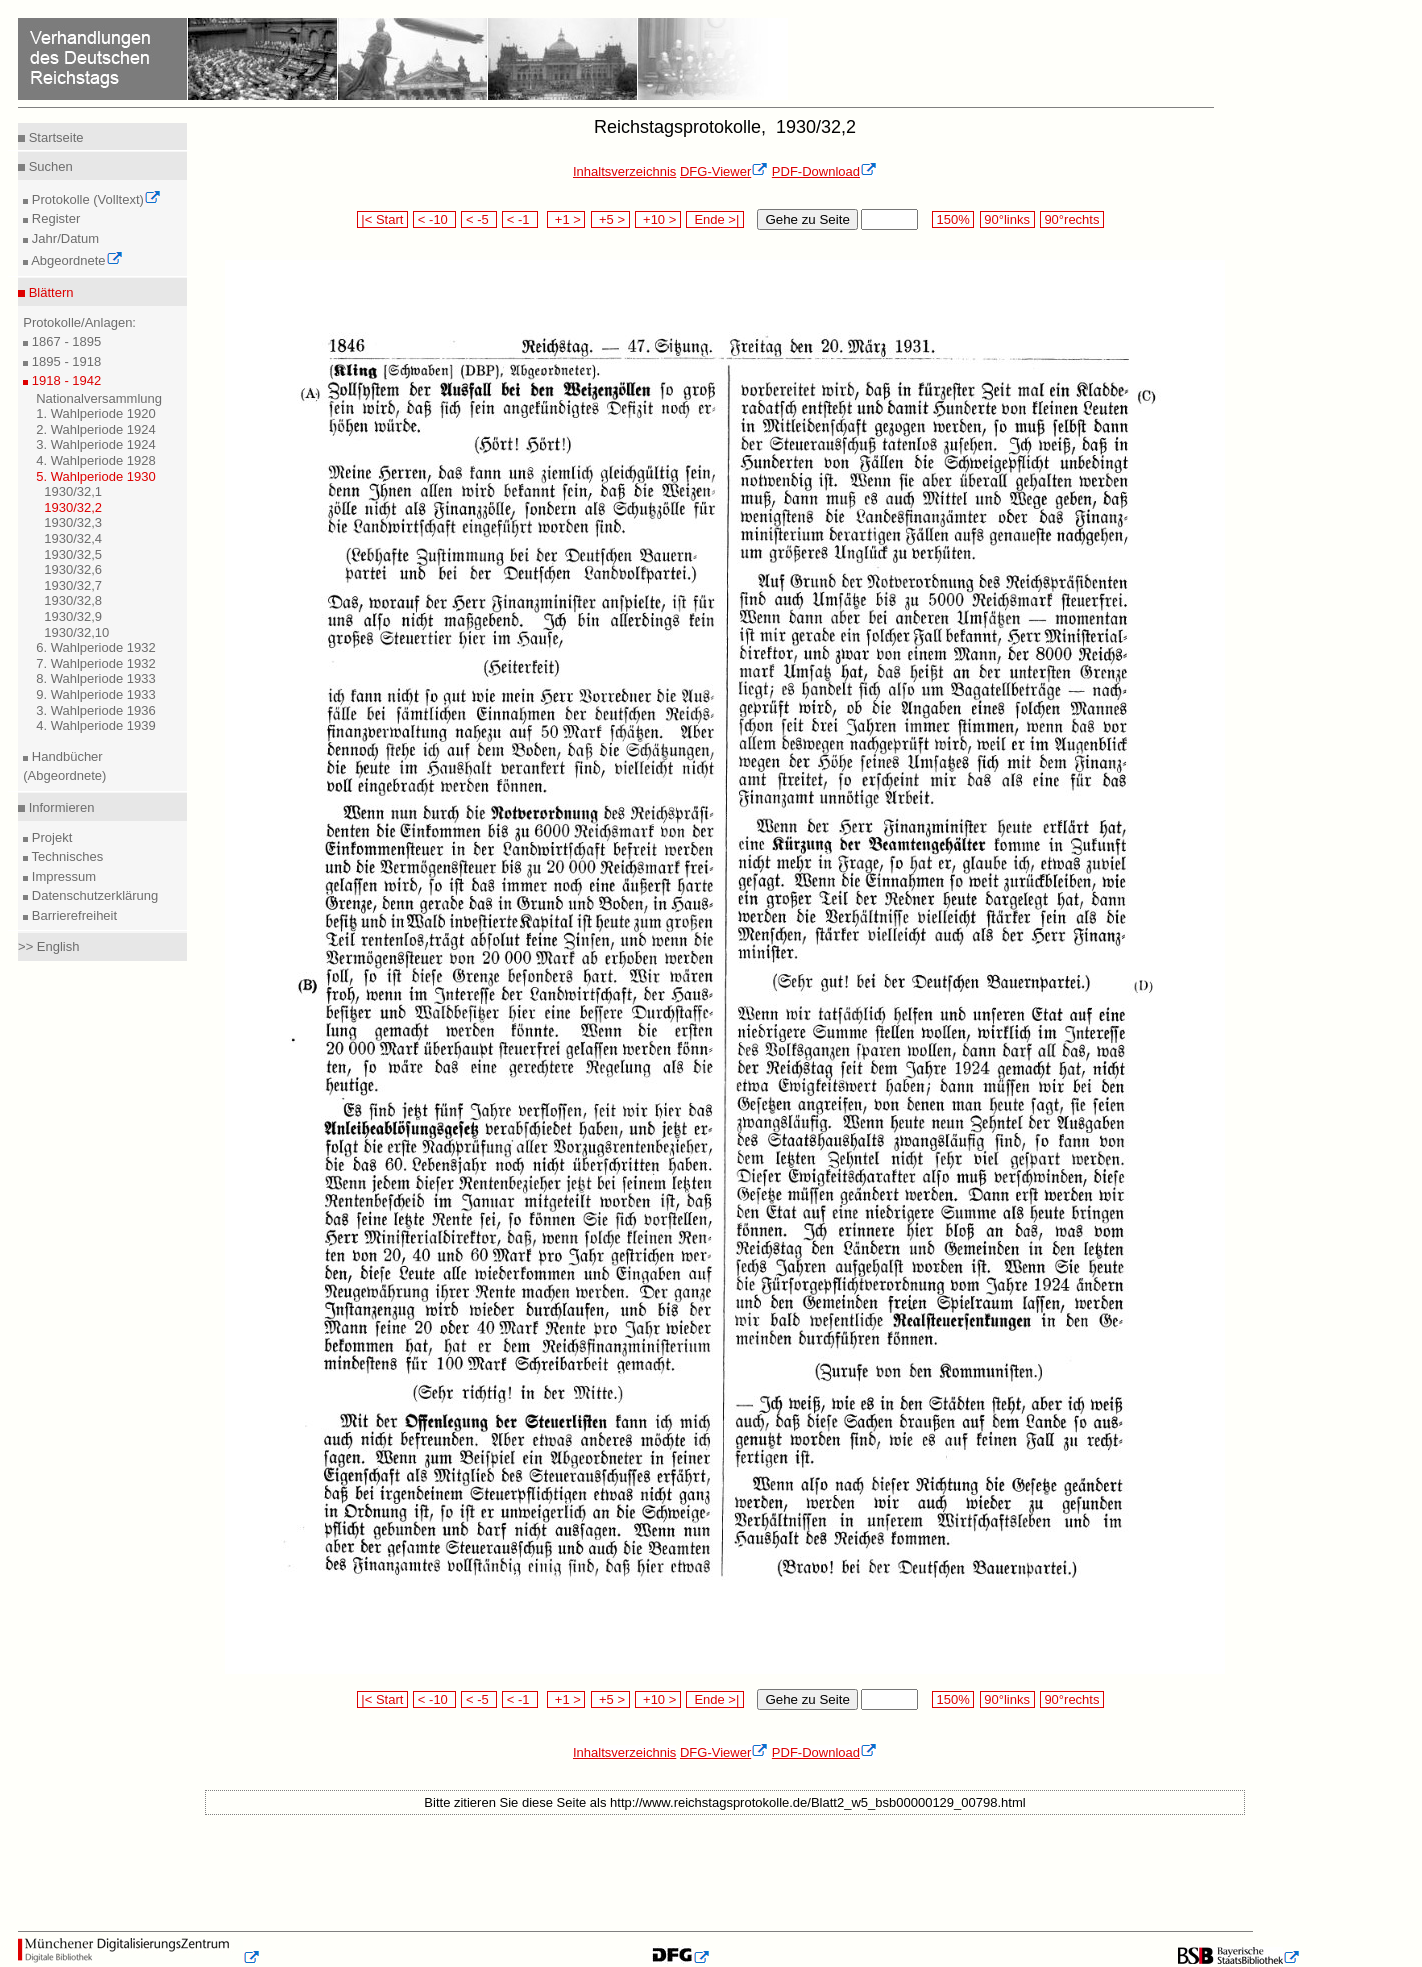 This screenshot has height=1967, width=1422. Describe the element at coordinates (1072, 219) in the screenshot. I see `90°rechts` at that location.